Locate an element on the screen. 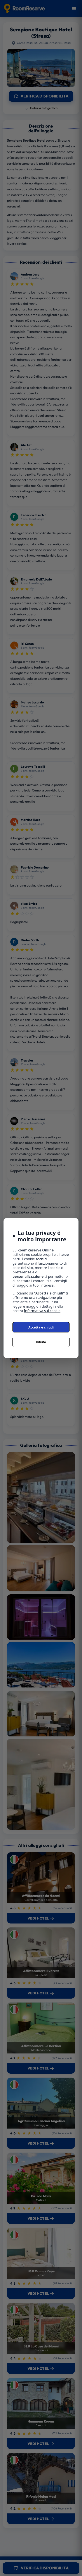 This screenshot has width=82, height=2576. Informativa sui cookie is located at coordinates (42, 1310).